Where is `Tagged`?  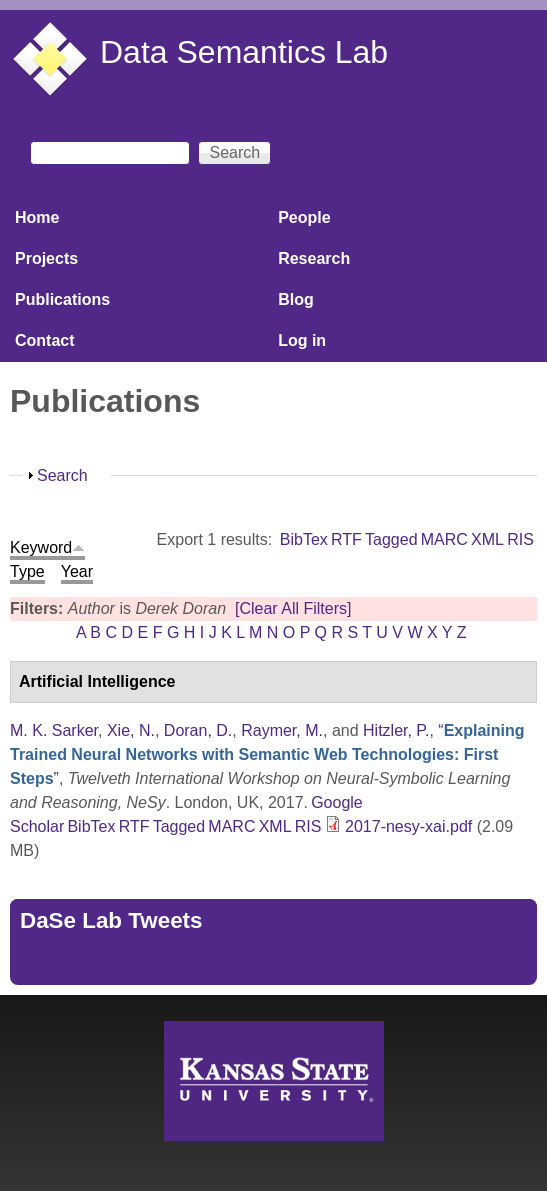
Tagged is located at coordinates (391, 539).